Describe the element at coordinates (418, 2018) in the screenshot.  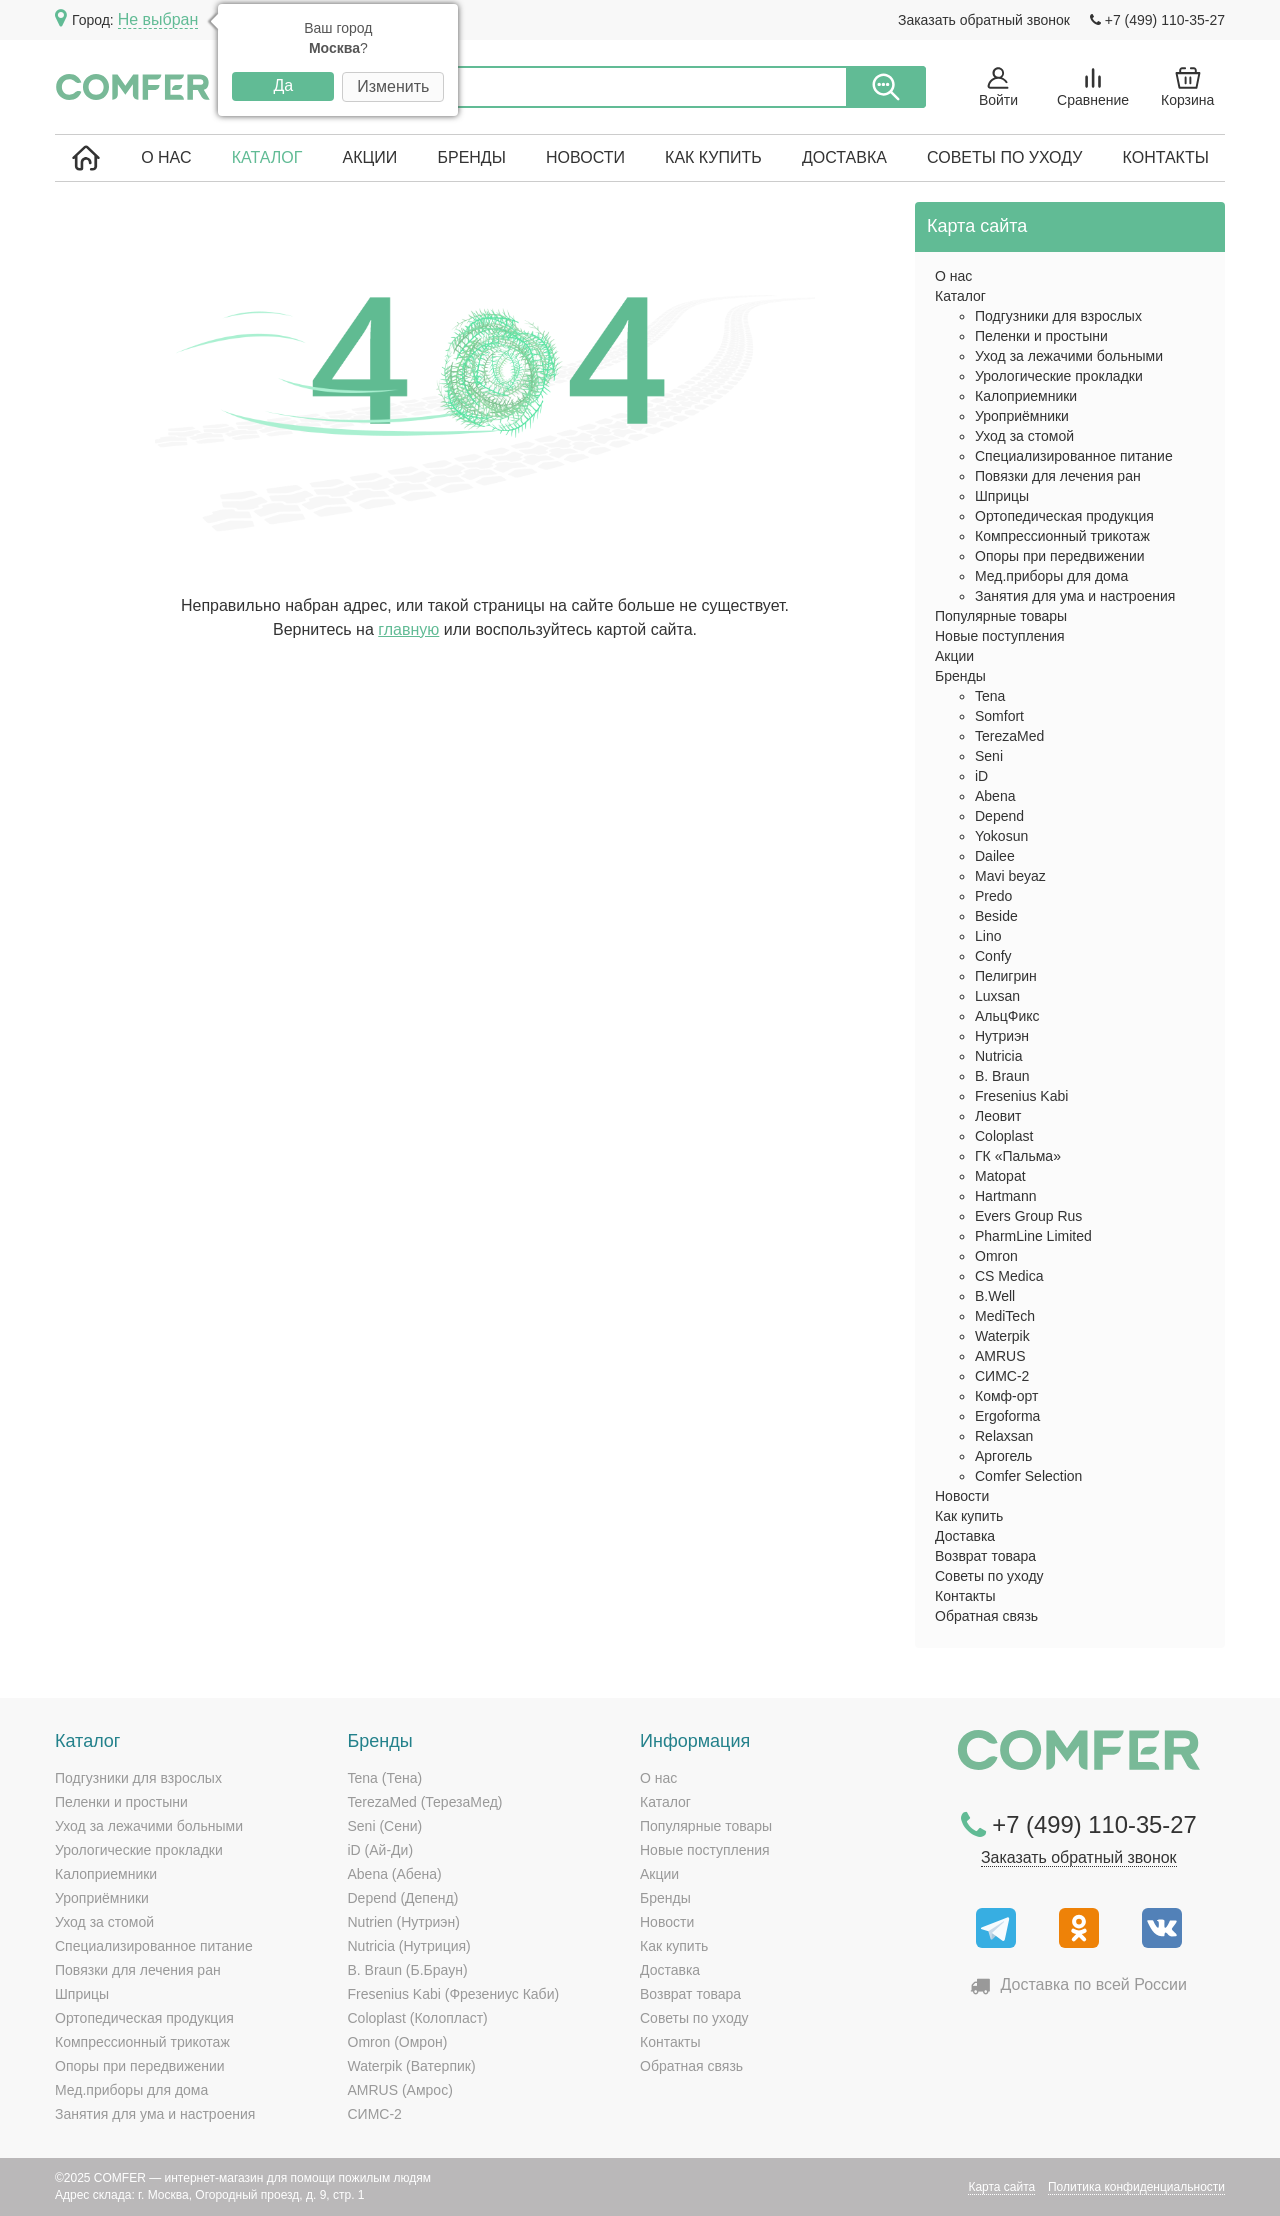
I see `Coloplast (Колопласт)` at that location.